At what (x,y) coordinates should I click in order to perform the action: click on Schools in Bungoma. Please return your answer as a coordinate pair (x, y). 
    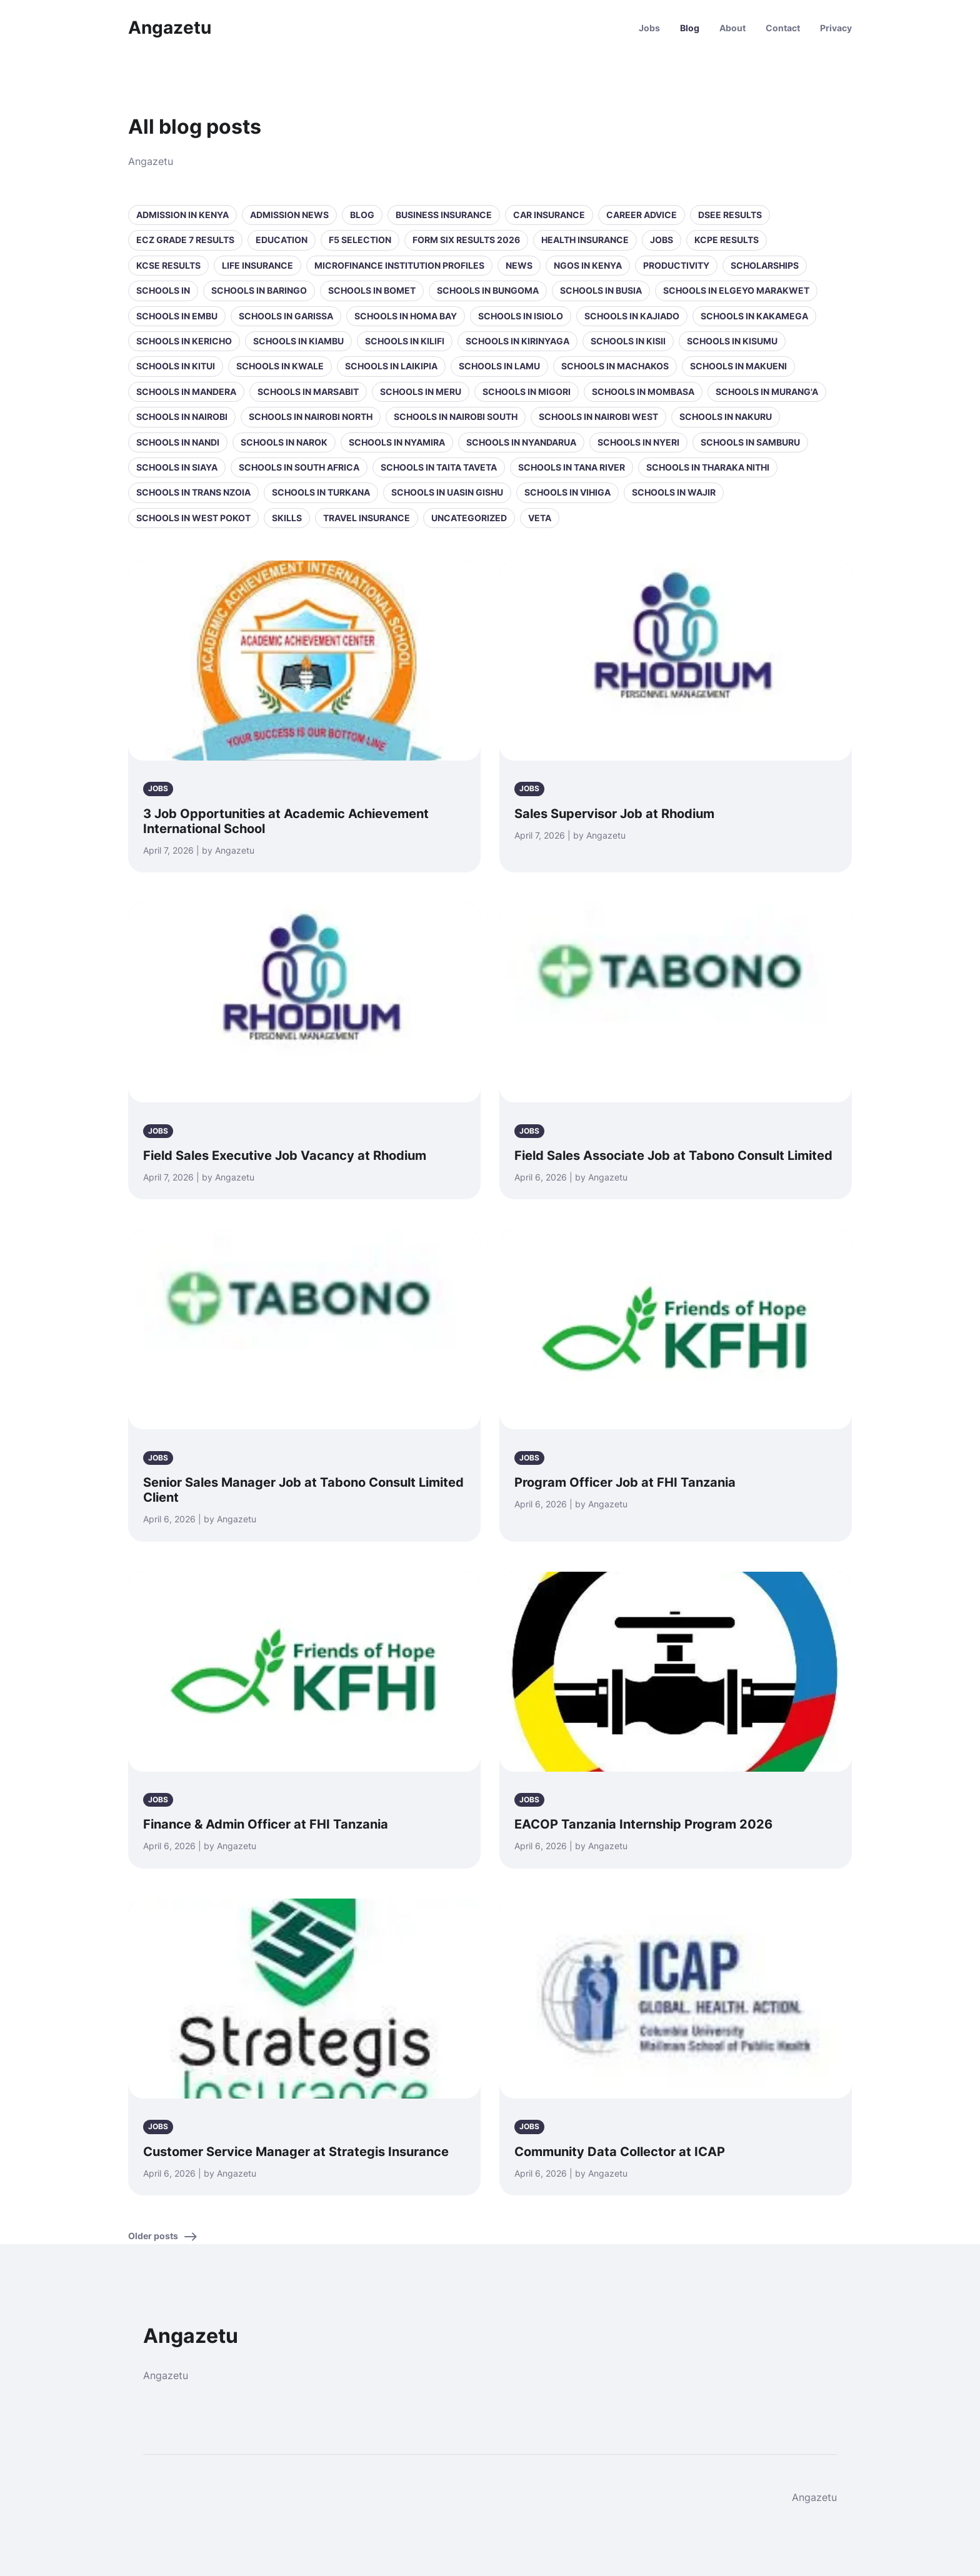
    Looking at the image, I should click on (488, 290).